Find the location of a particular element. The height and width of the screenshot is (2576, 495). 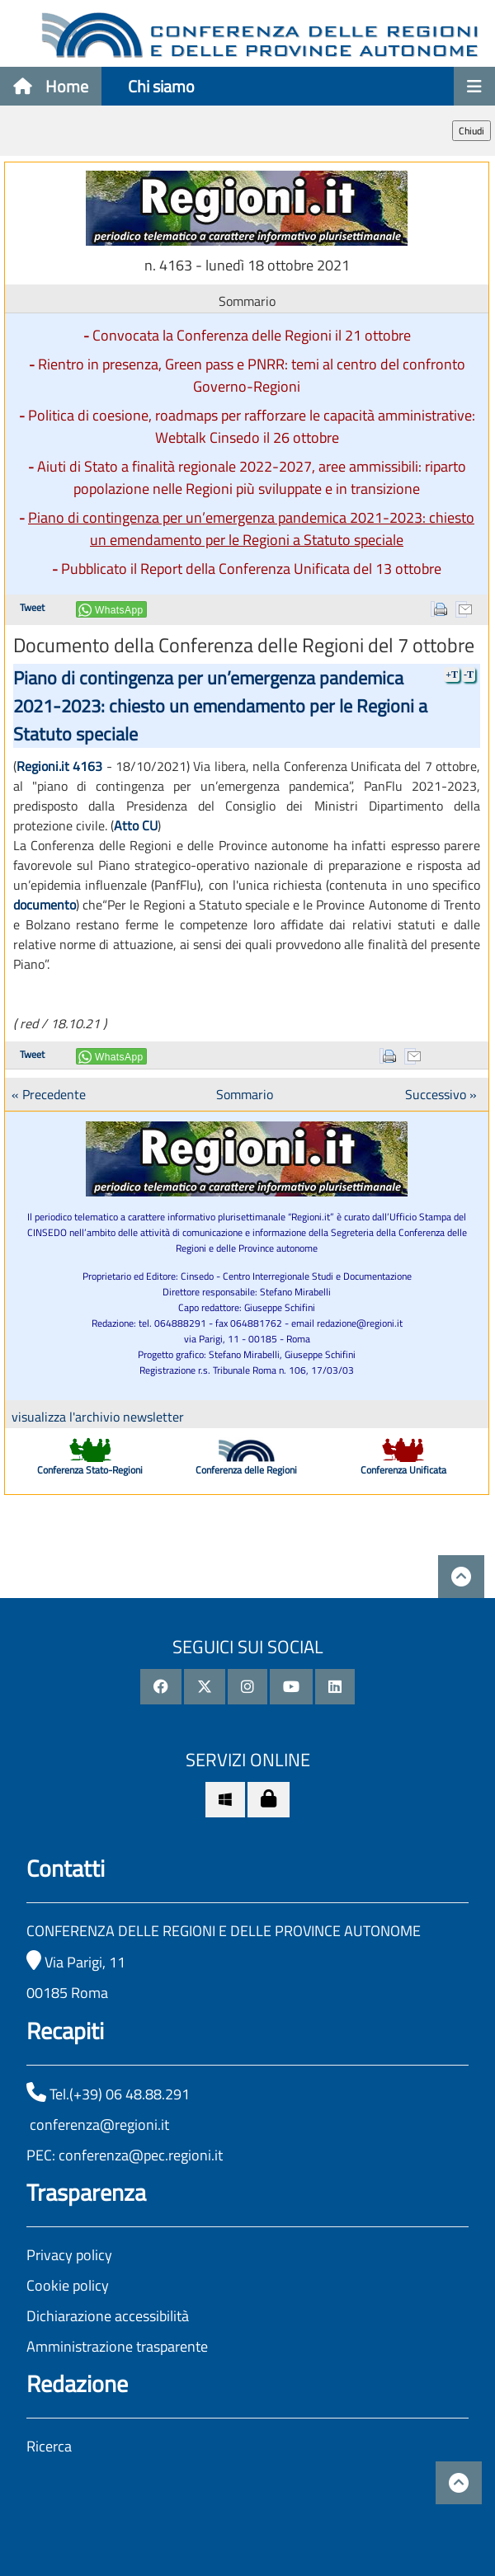

Chi siamo is located at coordinates (161, 86).